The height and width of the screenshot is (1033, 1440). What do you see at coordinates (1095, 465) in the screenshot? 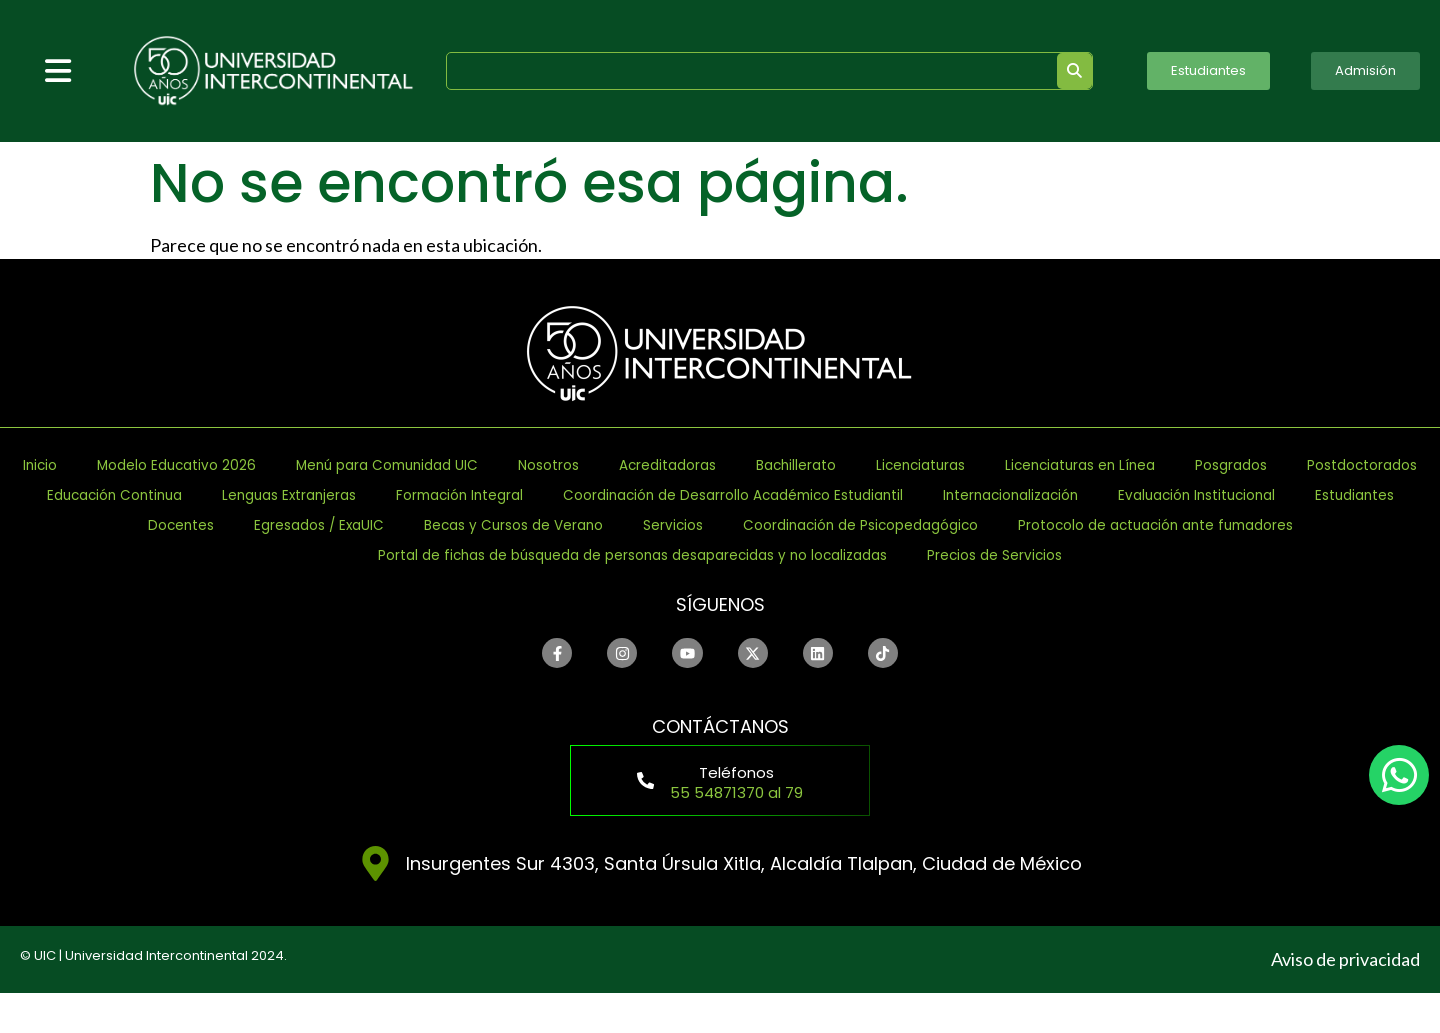
I see `Bachillerato` at bounding box center [1095, 465].